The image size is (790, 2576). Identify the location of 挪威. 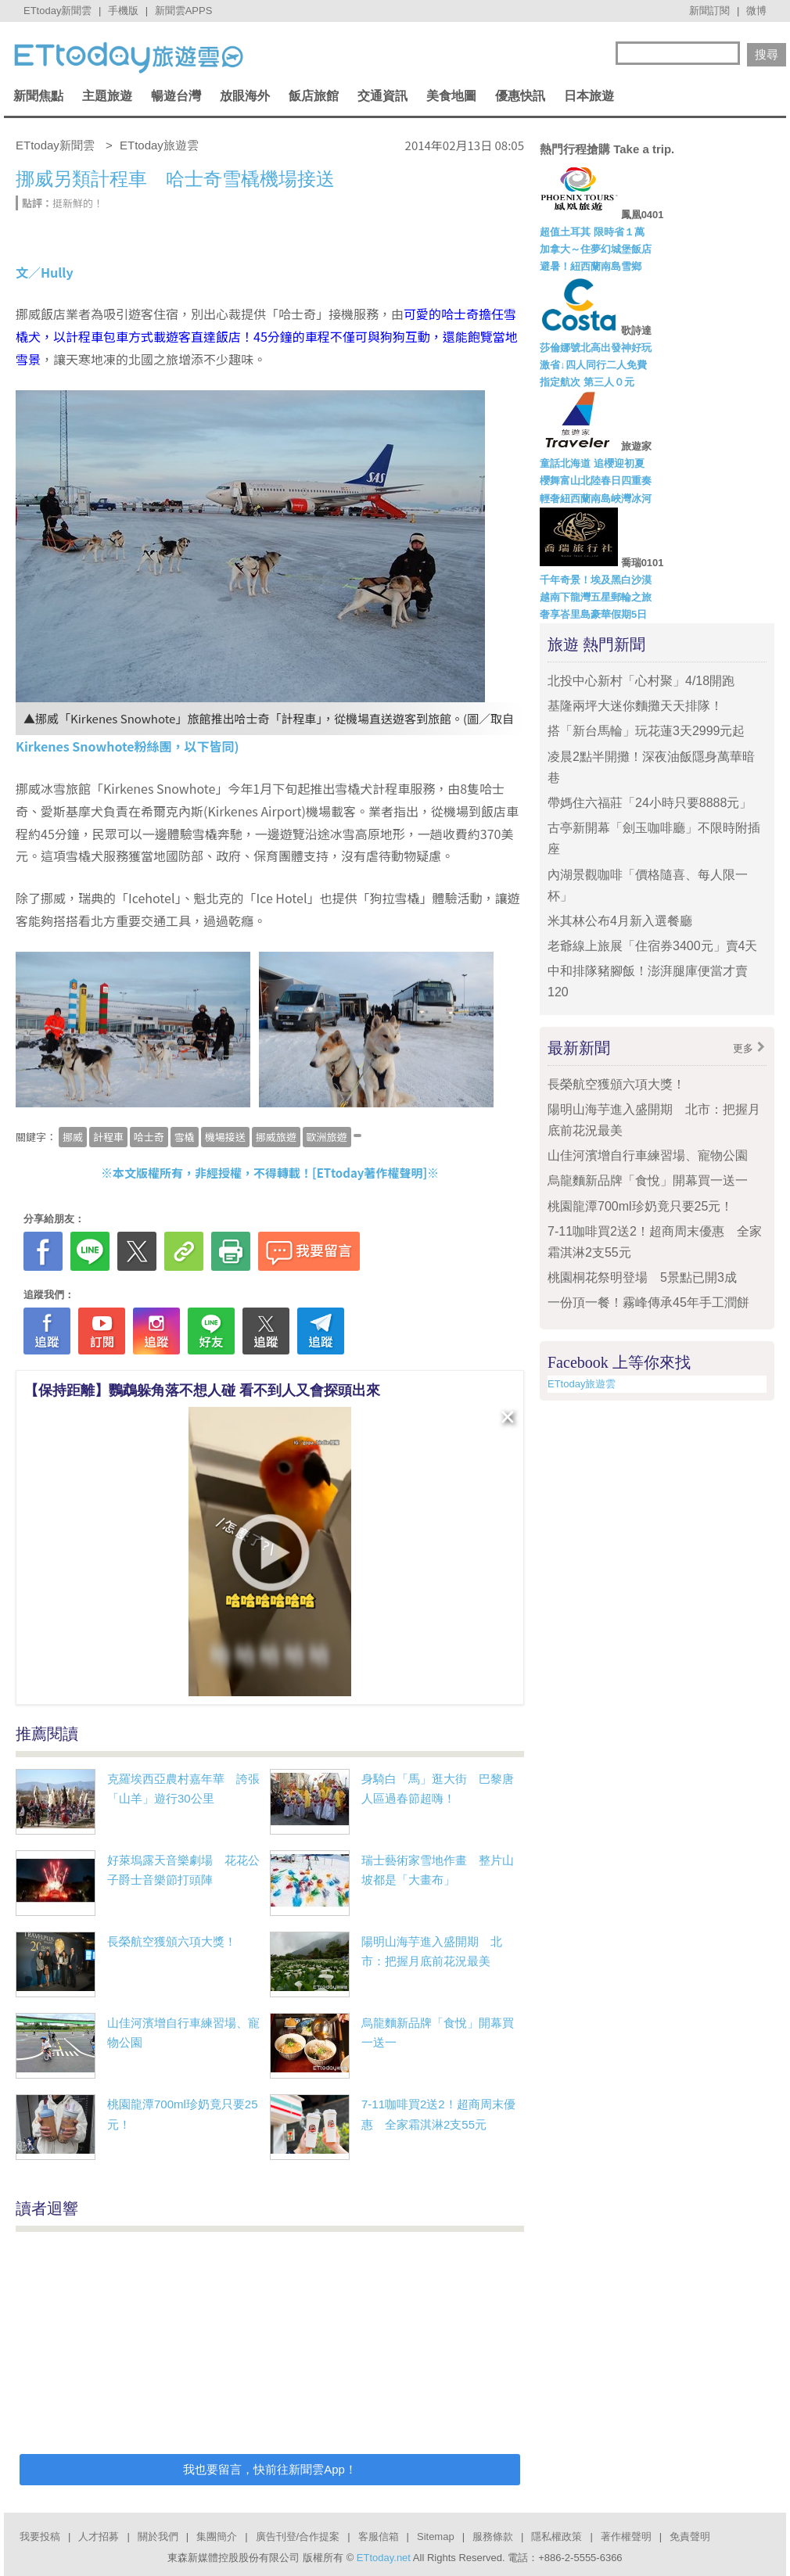
(73, 1136).